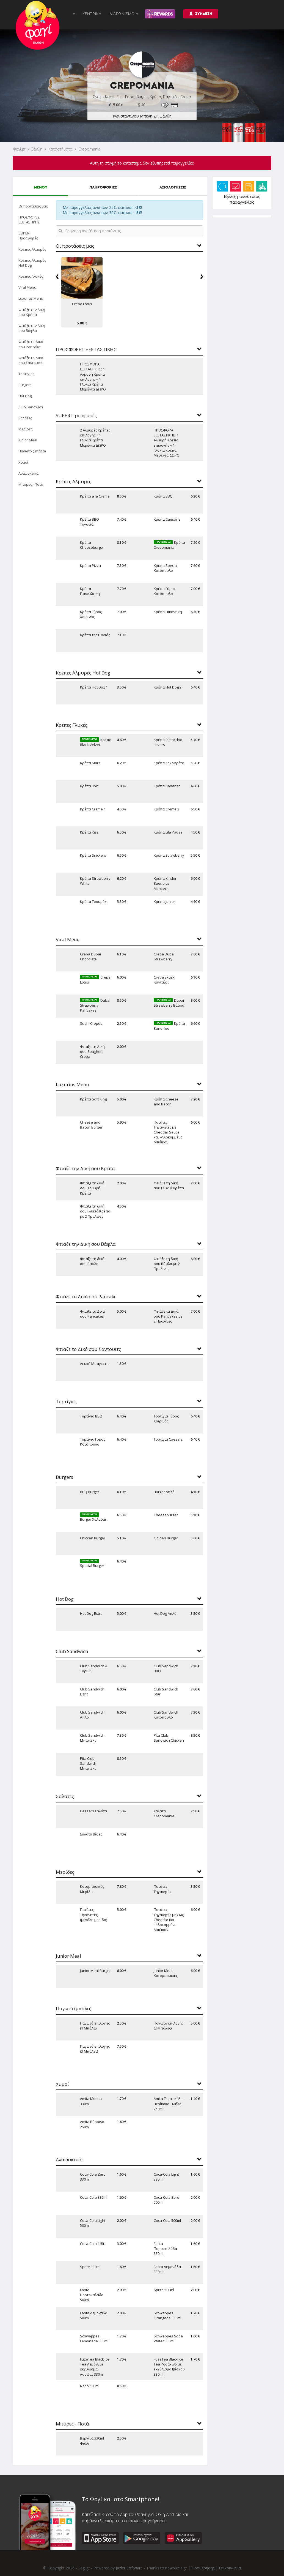  I want to click on Viral Menu, so click(27, 287).